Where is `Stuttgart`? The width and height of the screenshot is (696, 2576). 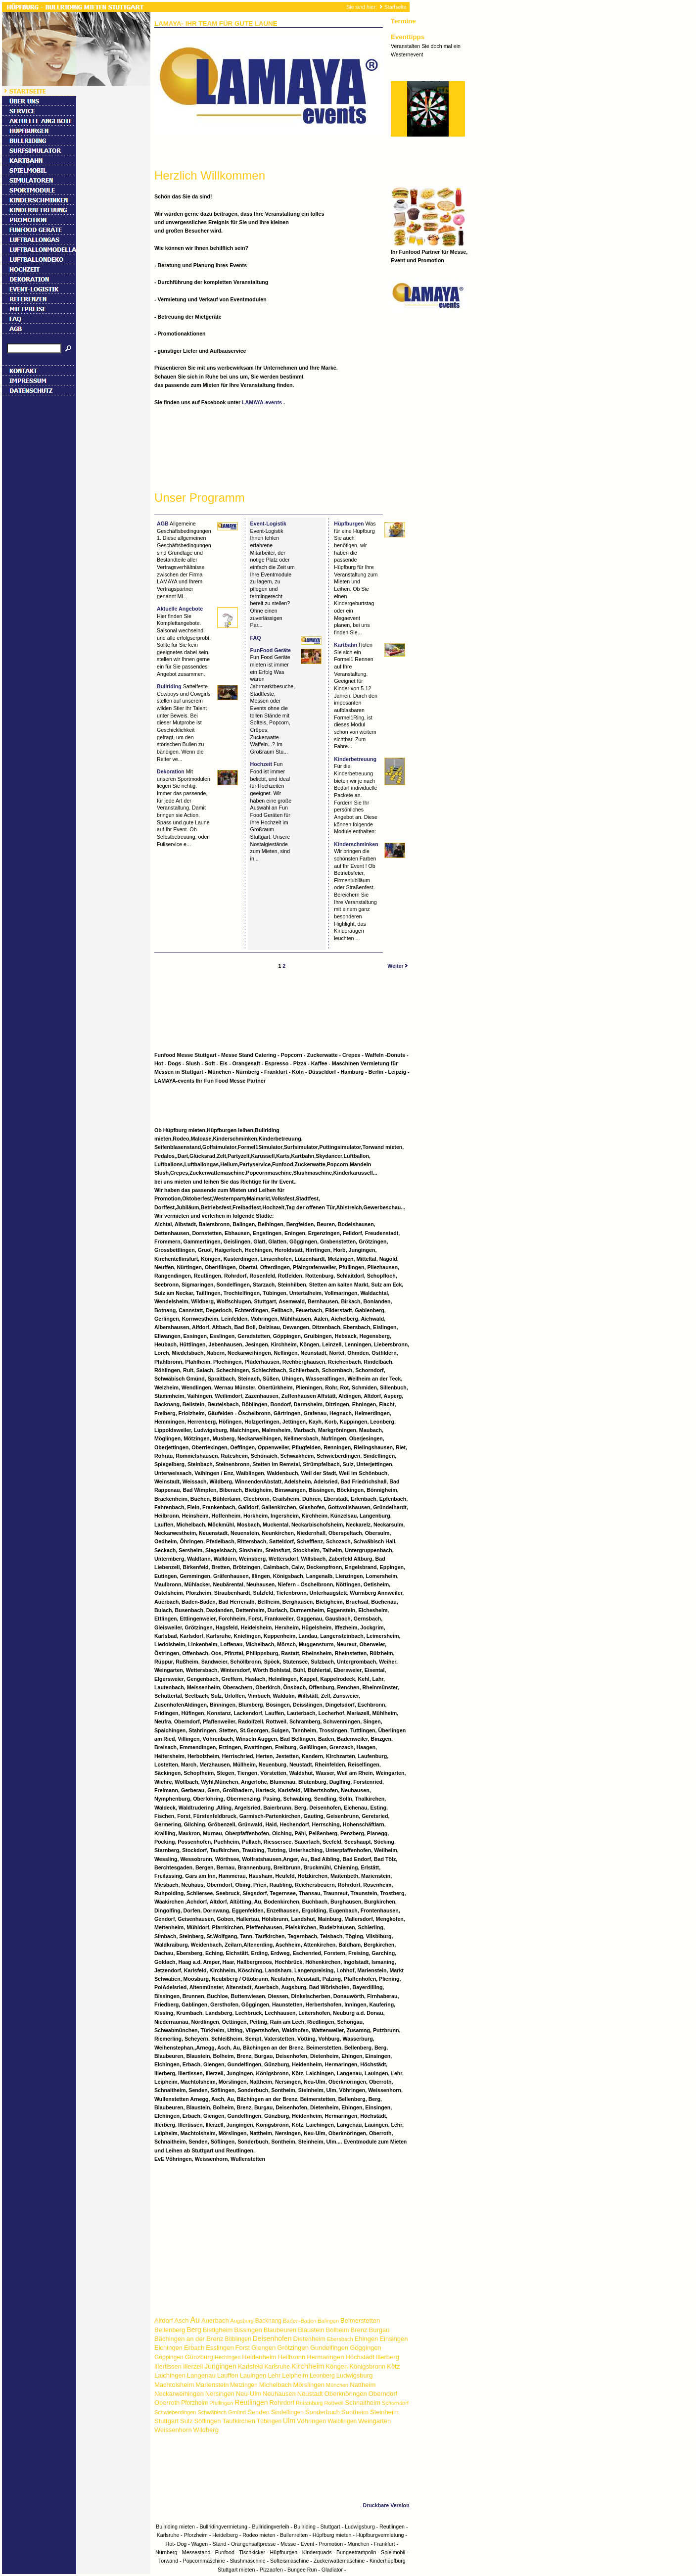
Stuttgart is located at coordinates (166, 2421).